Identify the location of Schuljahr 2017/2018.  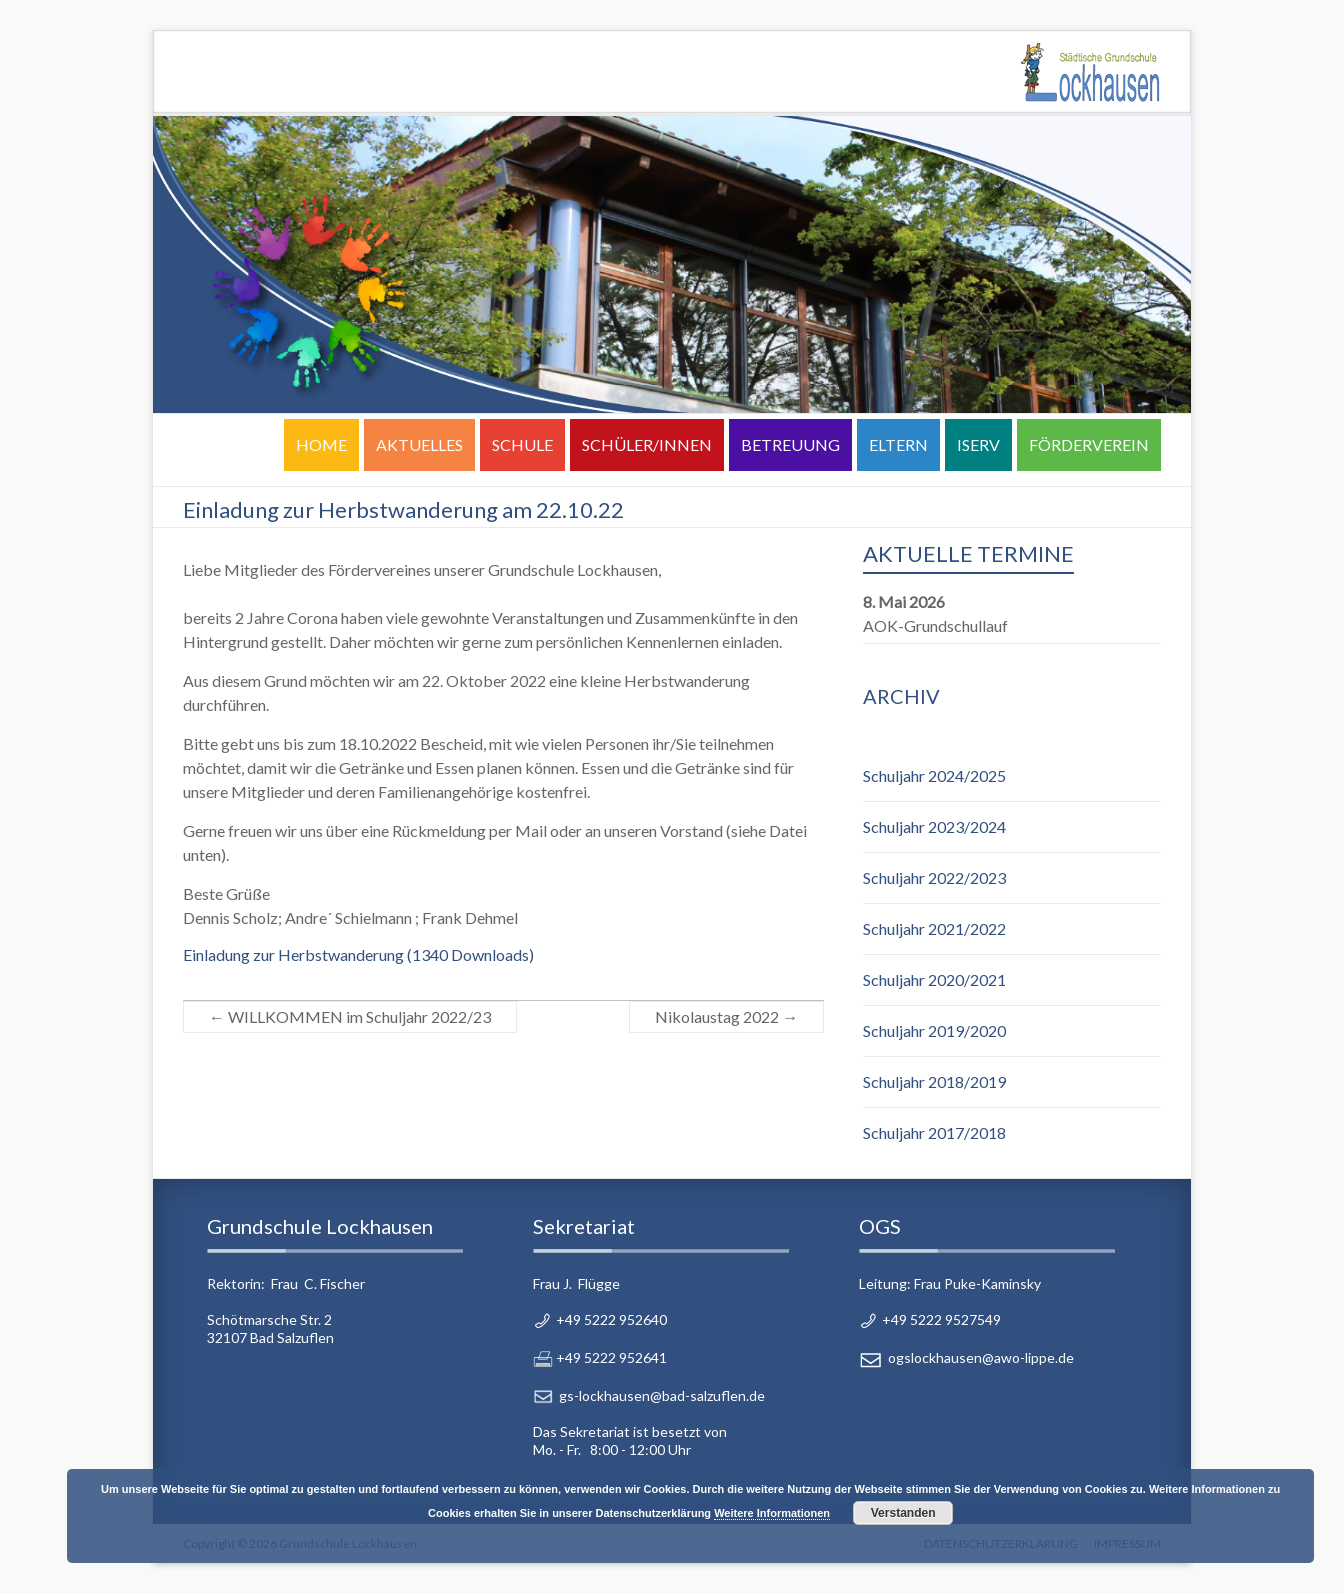
(934, 1132).